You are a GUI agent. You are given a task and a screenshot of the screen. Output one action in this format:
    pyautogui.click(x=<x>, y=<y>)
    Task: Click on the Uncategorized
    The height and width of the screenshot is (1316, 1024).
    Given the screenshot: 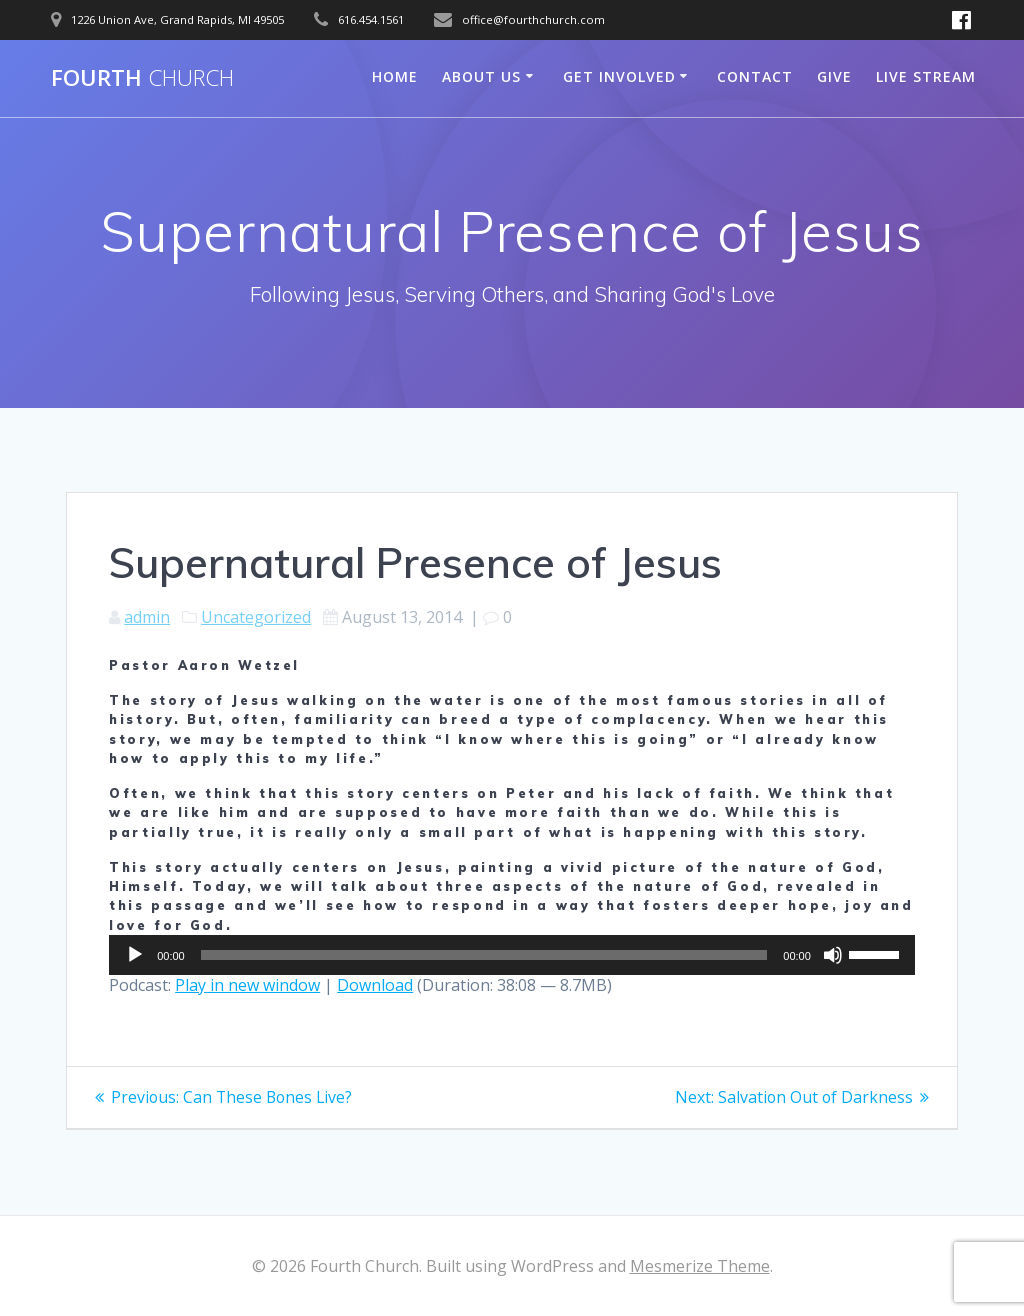 What is the action you would take?
    pyautogui.click(x=256, y=617)
    